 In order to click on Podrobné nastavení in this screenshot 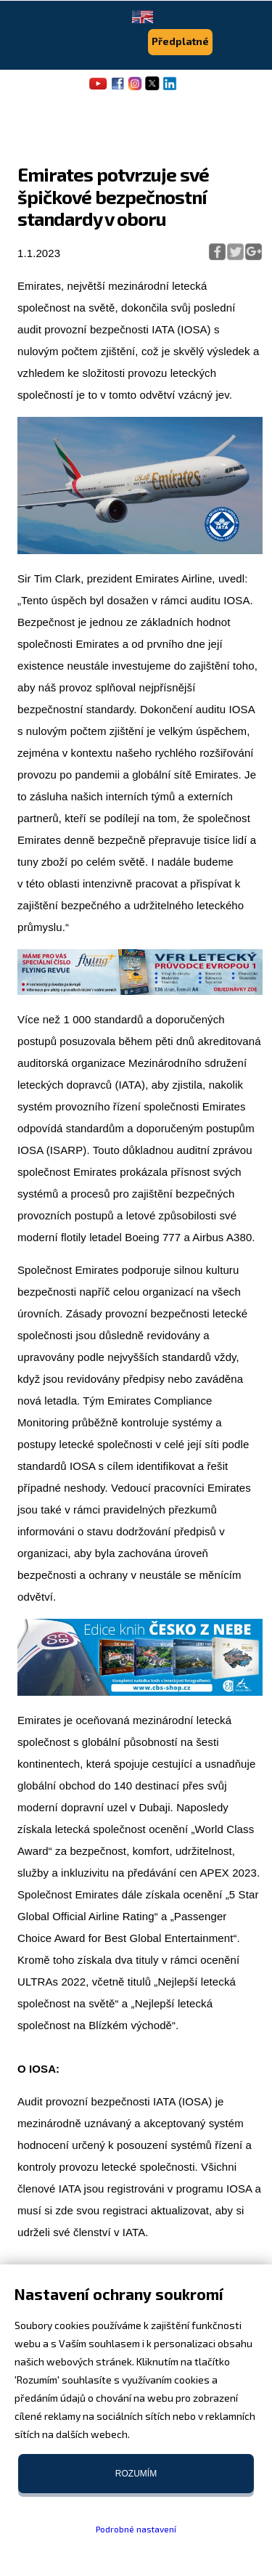, I will do `click(136, 2529)`.